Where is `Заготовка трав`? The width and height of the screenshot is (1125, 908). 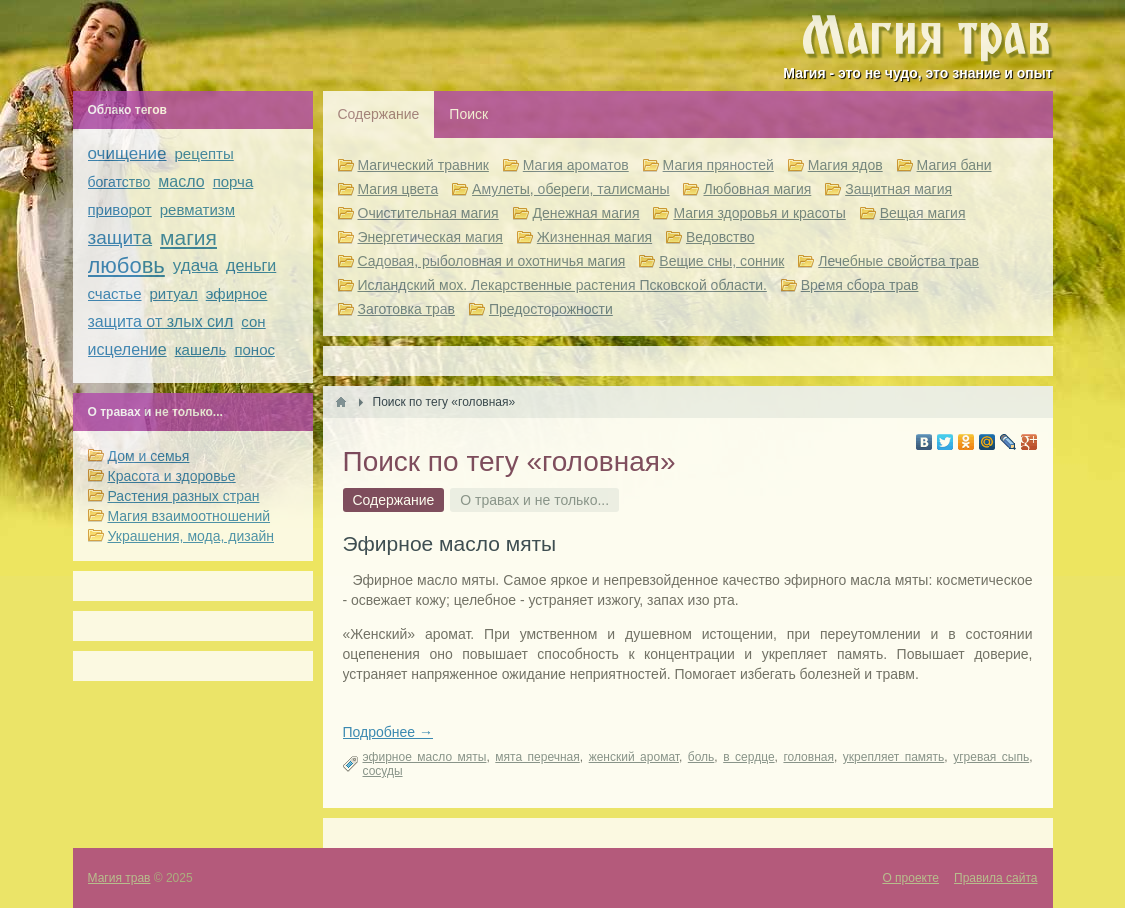
Заготовка трав is located at coordinates (407, 309).